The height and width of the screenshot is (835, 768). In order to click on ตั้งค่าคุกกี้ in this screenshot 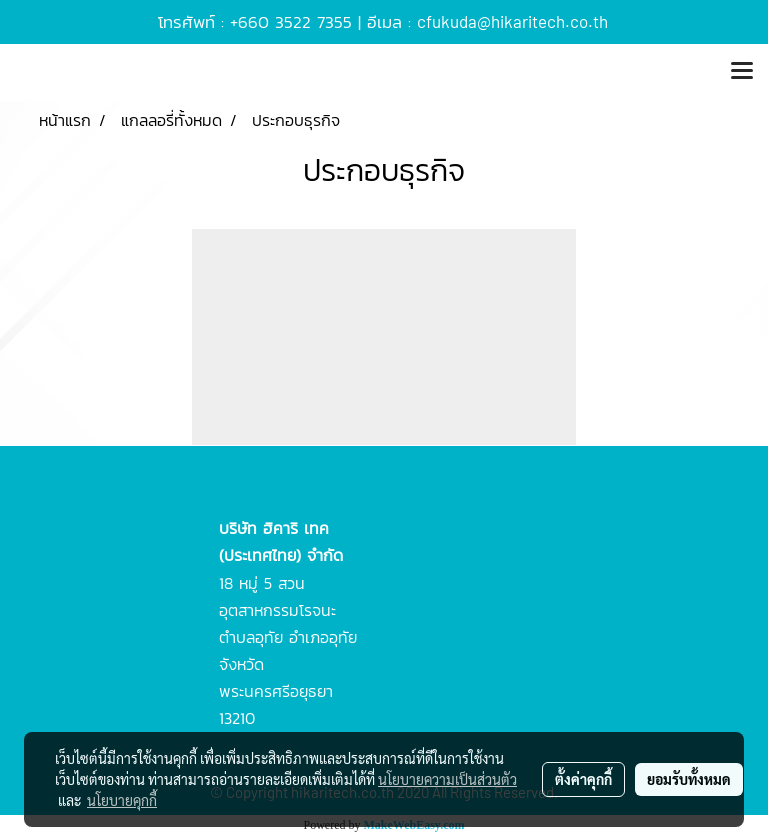, I will do `click(583, 779)`.